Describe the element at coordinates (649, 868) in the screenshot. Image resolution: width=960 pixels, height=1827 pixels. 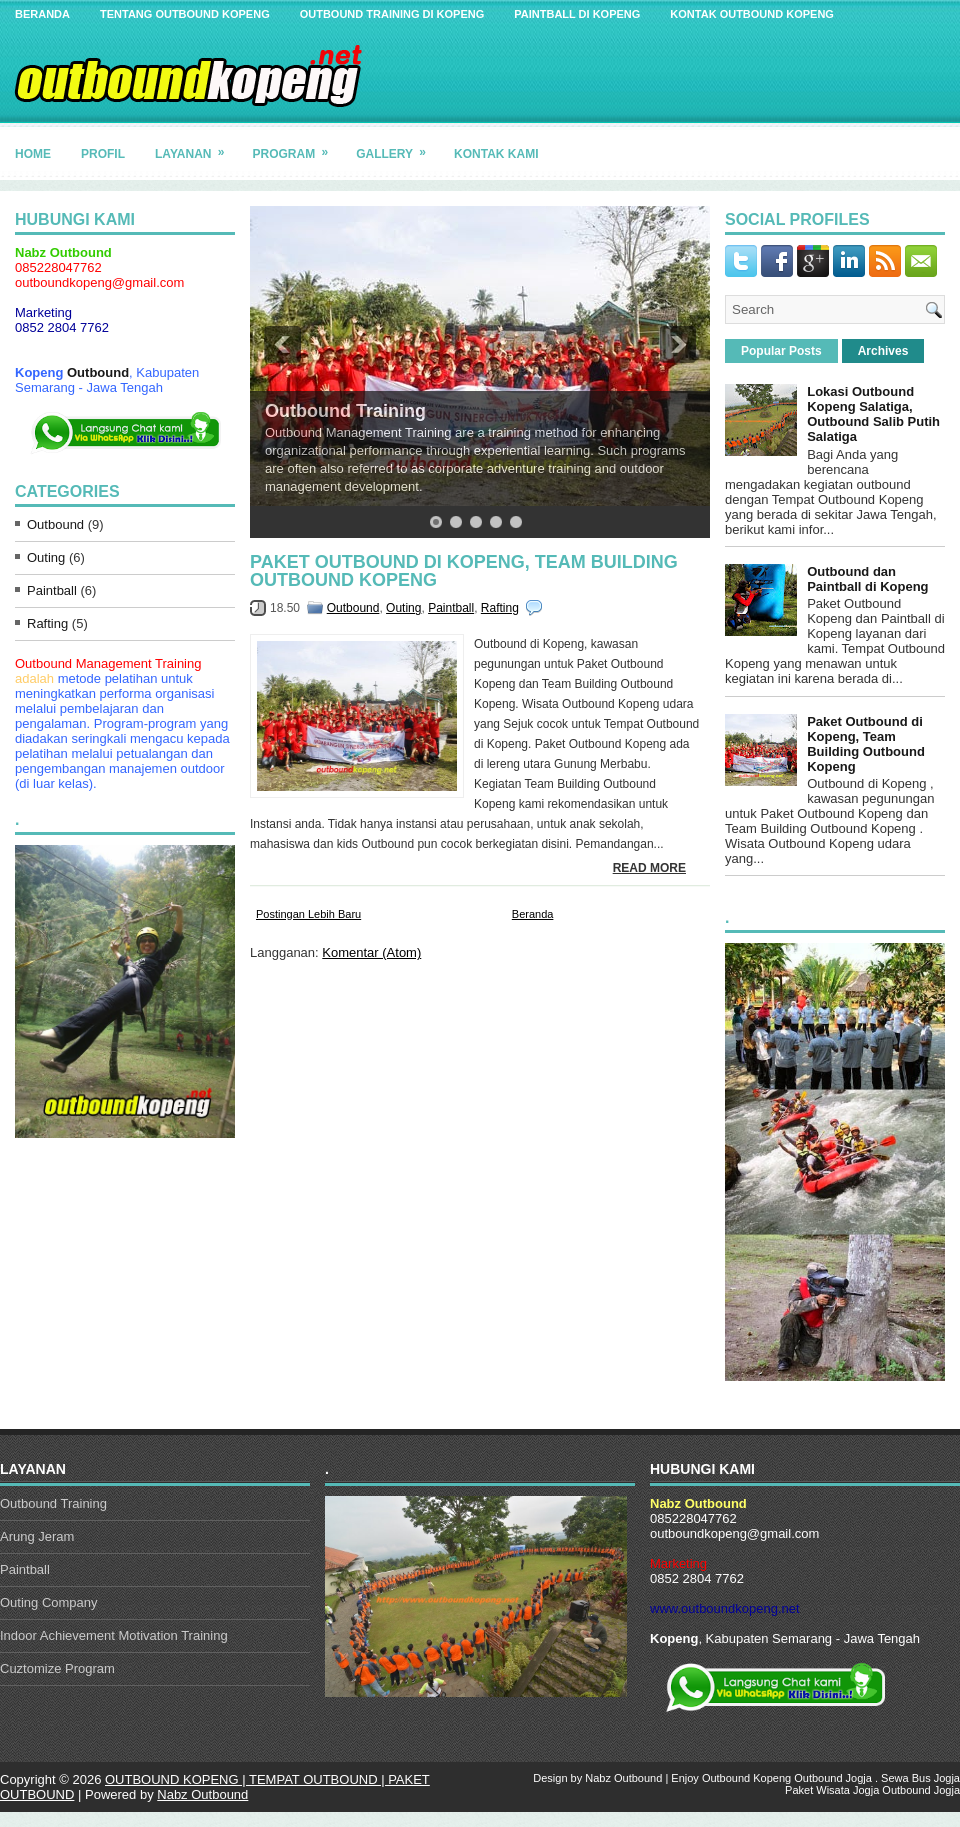
I see `Read More` at that location.